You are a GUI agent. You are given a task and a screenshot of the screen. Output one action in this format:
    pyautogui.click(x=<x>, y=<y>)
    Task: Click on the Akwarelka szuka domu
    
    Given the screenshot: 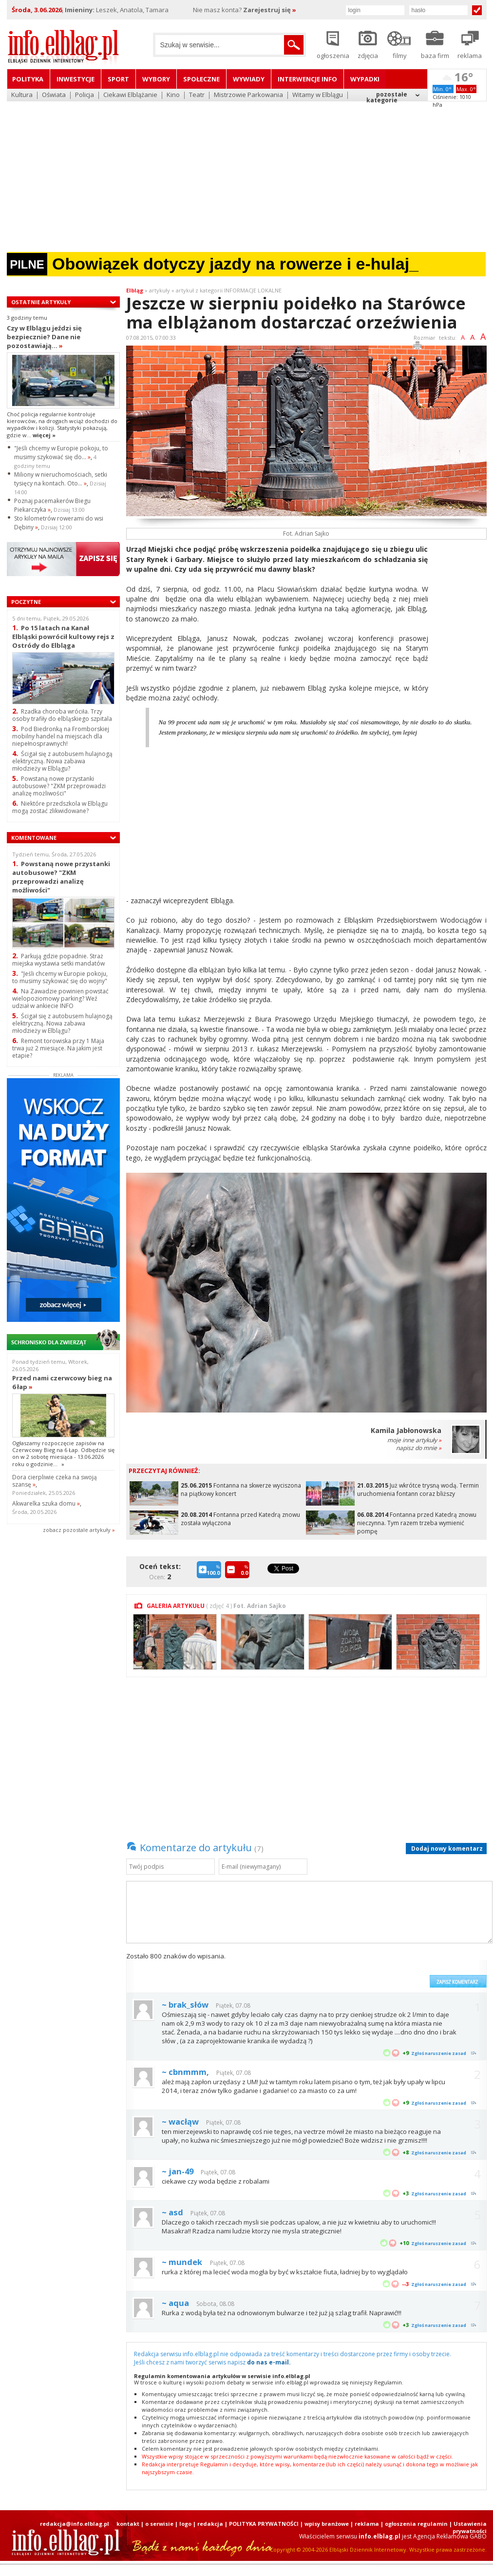 What is the action you would take?
    pyautogui.click(x=46, y=1503)
    